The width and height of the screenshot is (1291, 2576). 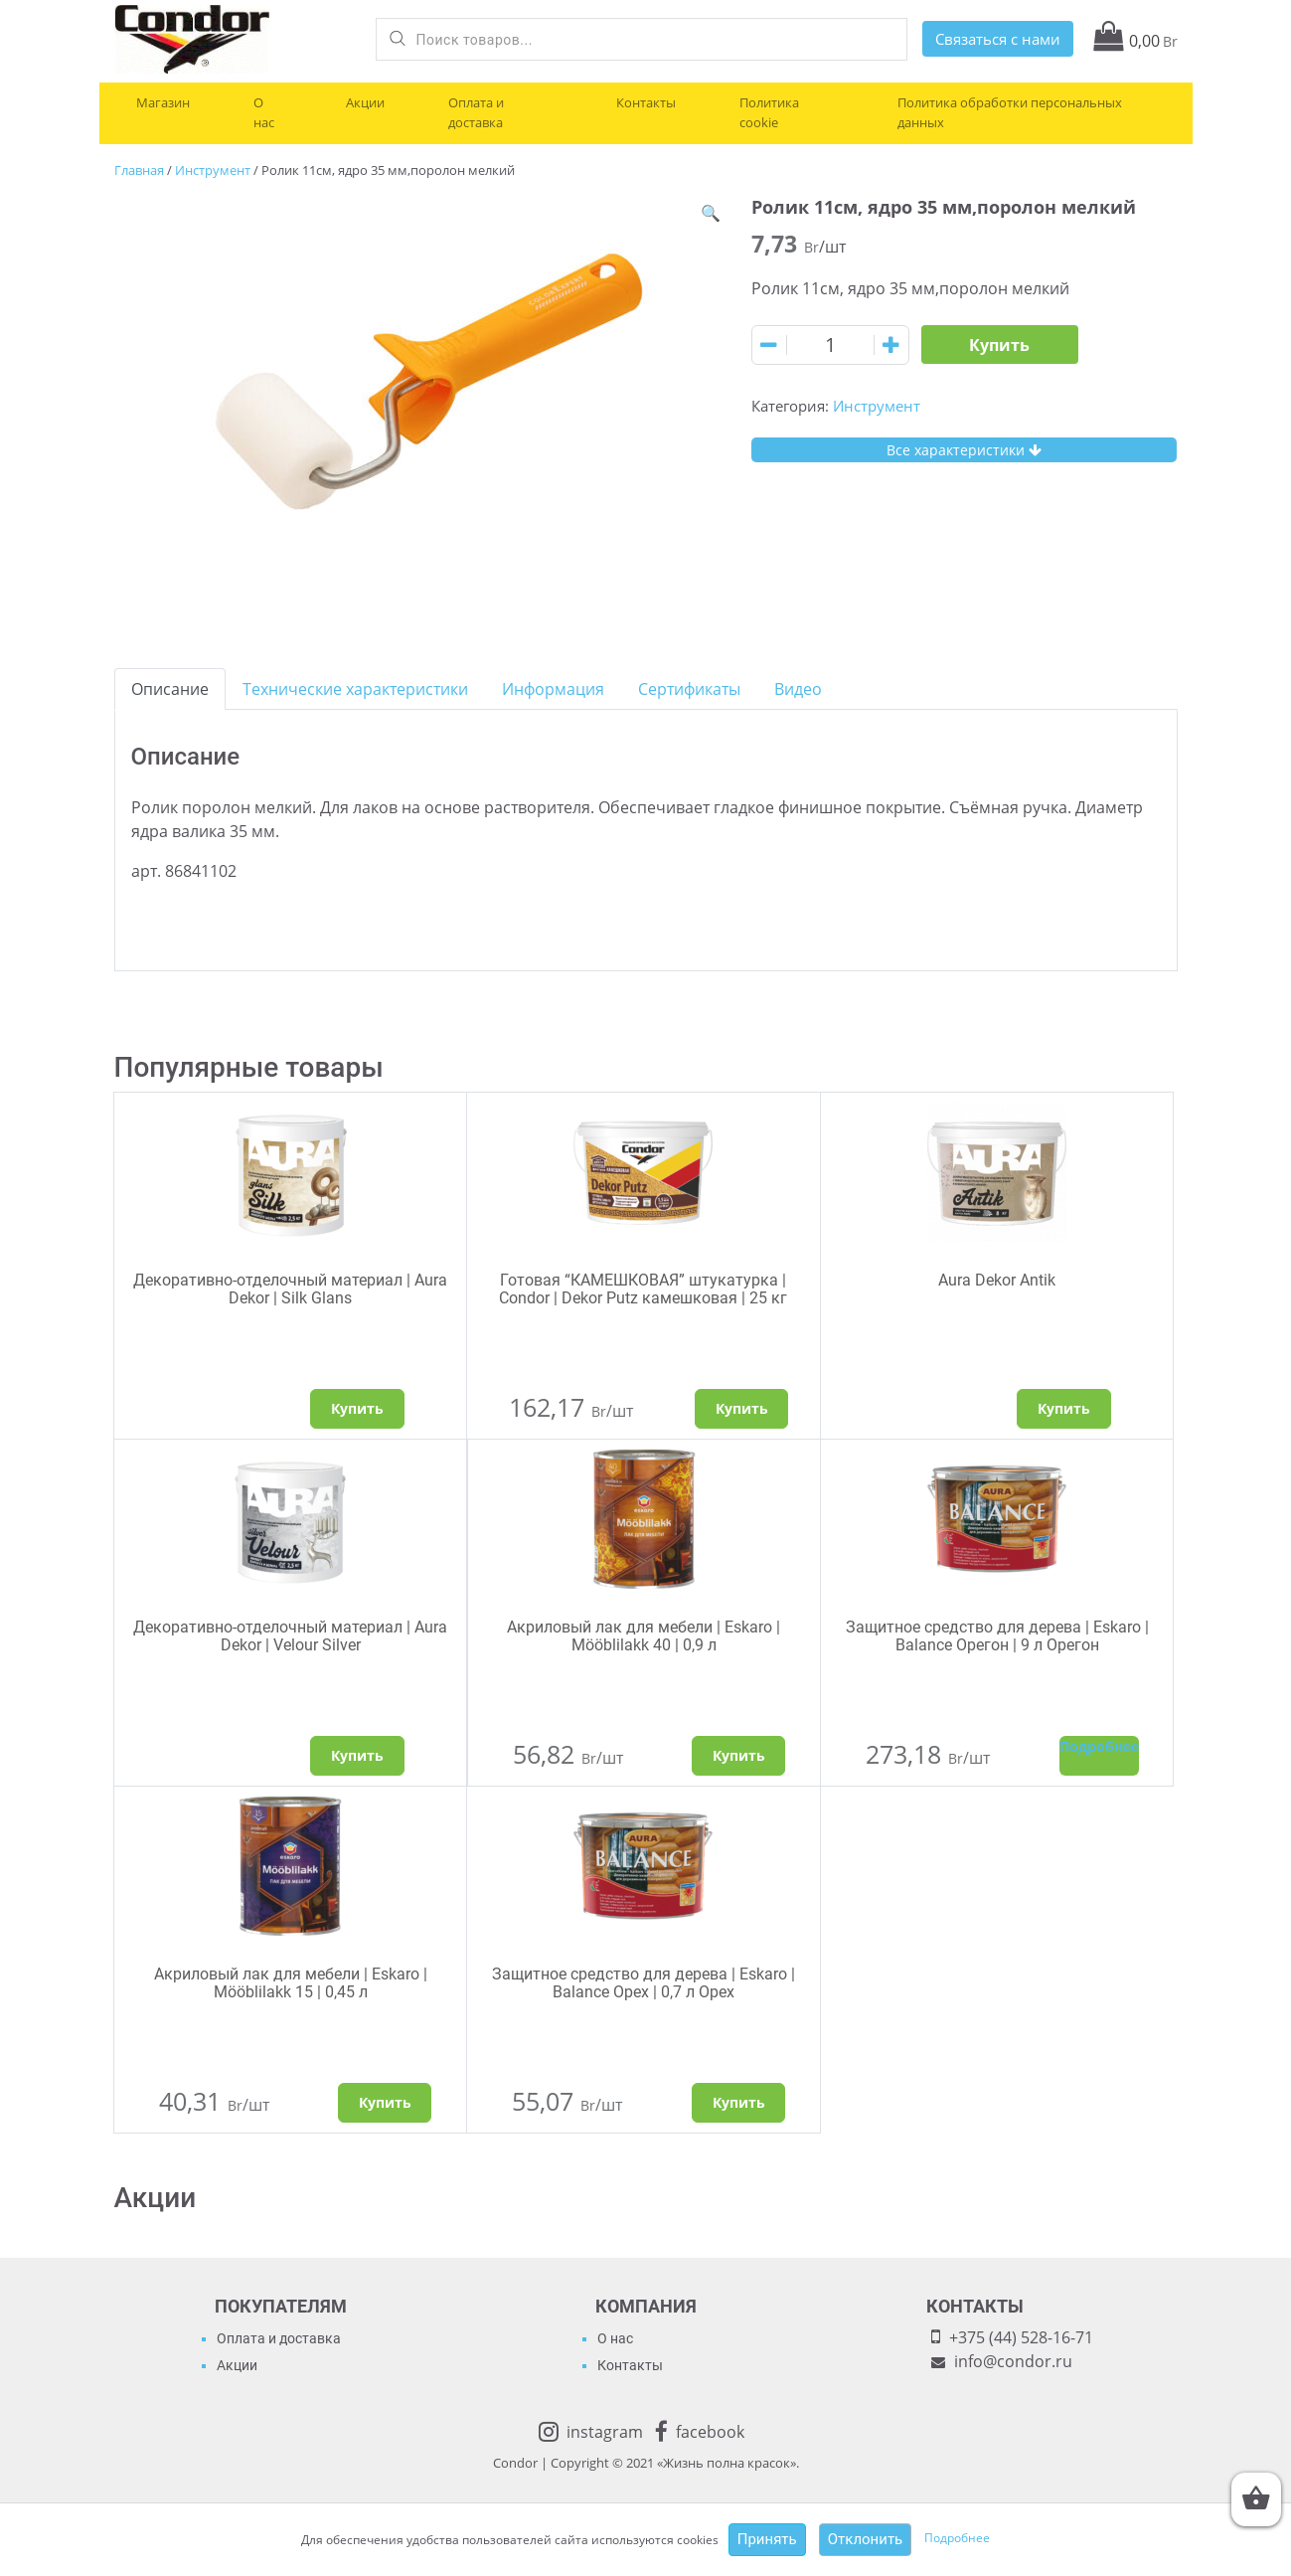 I want to click on Оплата и доставка, so click(x=476, y=112).